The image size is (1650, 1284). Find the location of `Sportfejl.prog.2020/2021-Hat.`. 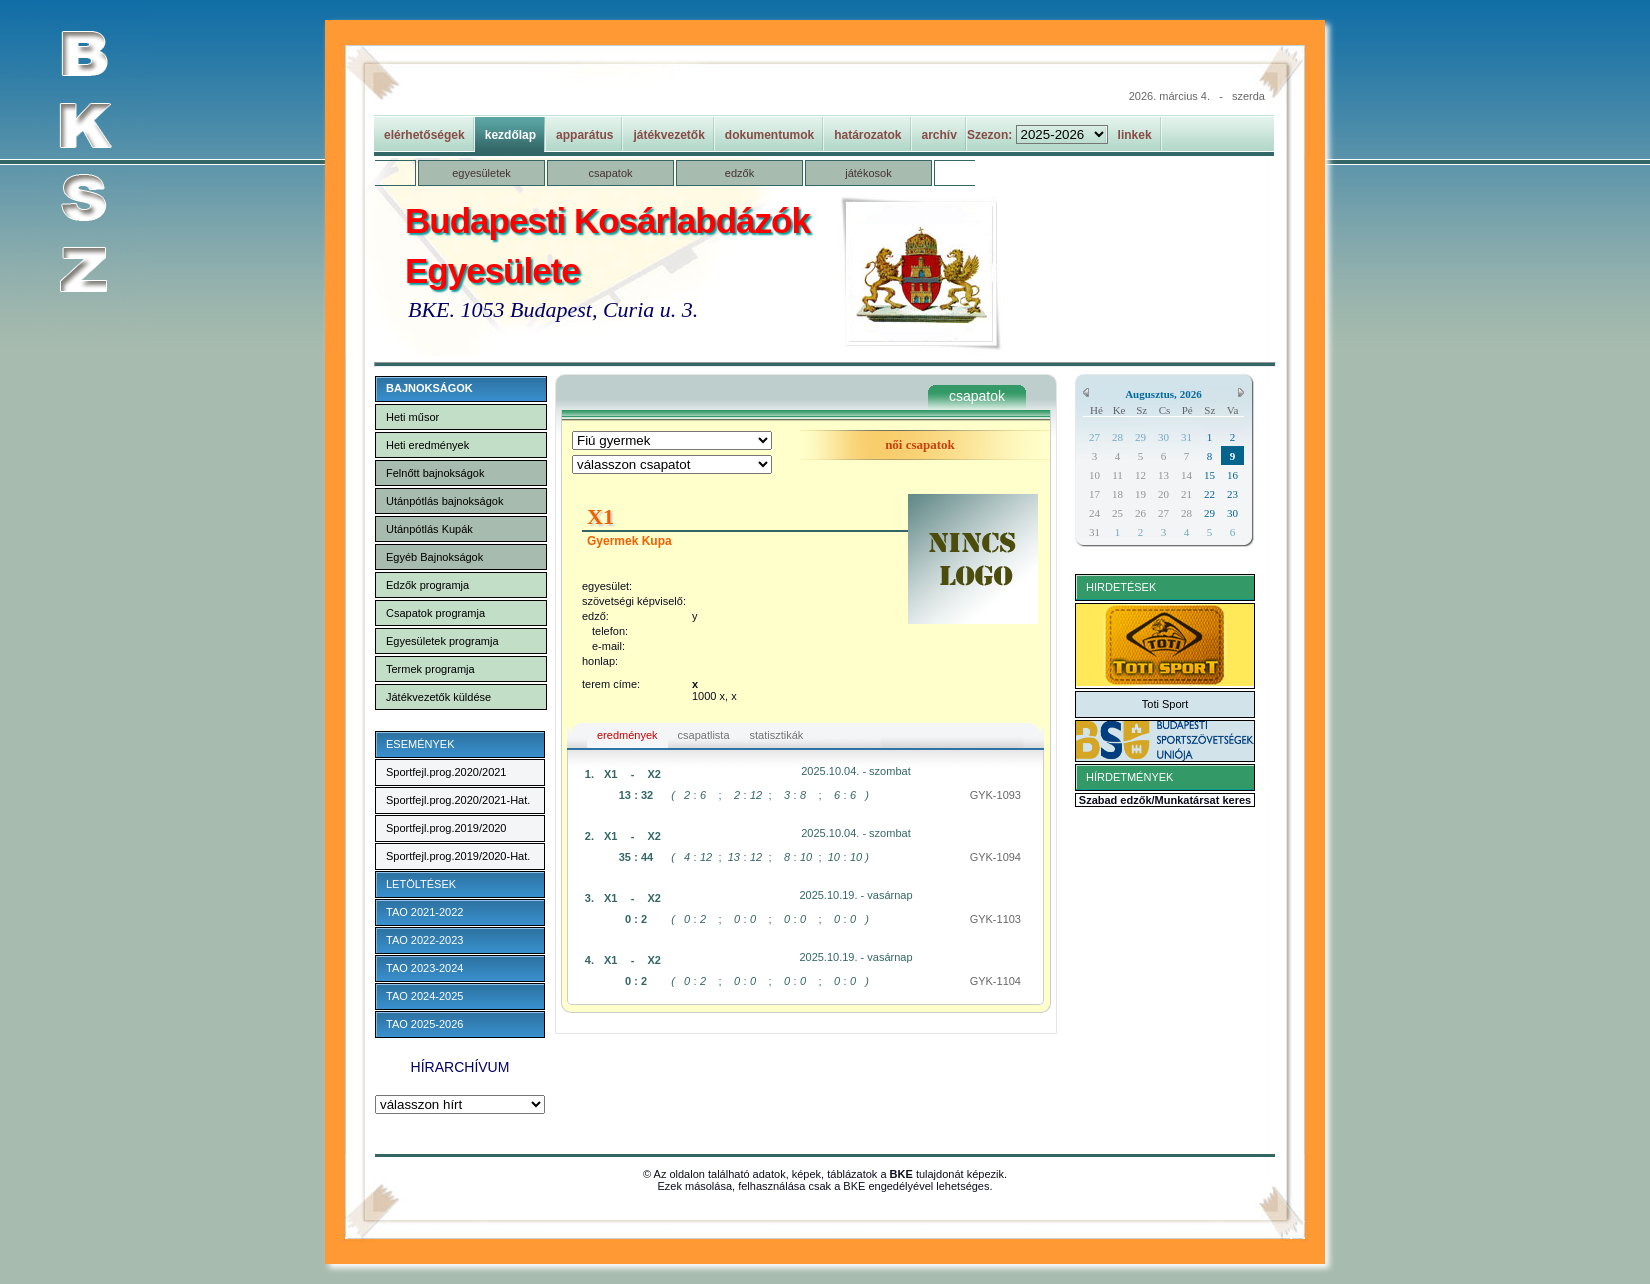

Sportfejl.prog.2020/2021-Hat. is located at coordinates (458, 800).